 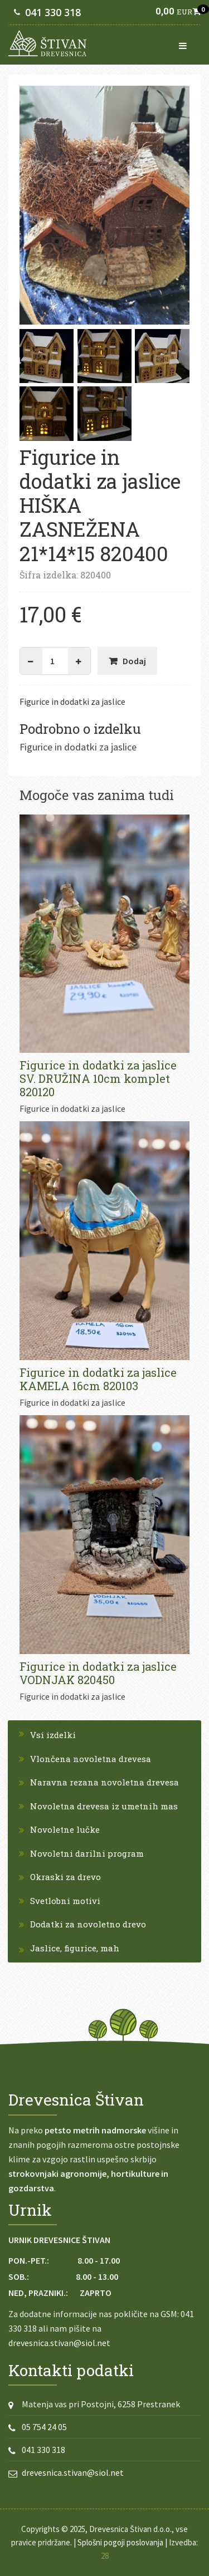 I want to click on 28, so click(x=105, y=2555).